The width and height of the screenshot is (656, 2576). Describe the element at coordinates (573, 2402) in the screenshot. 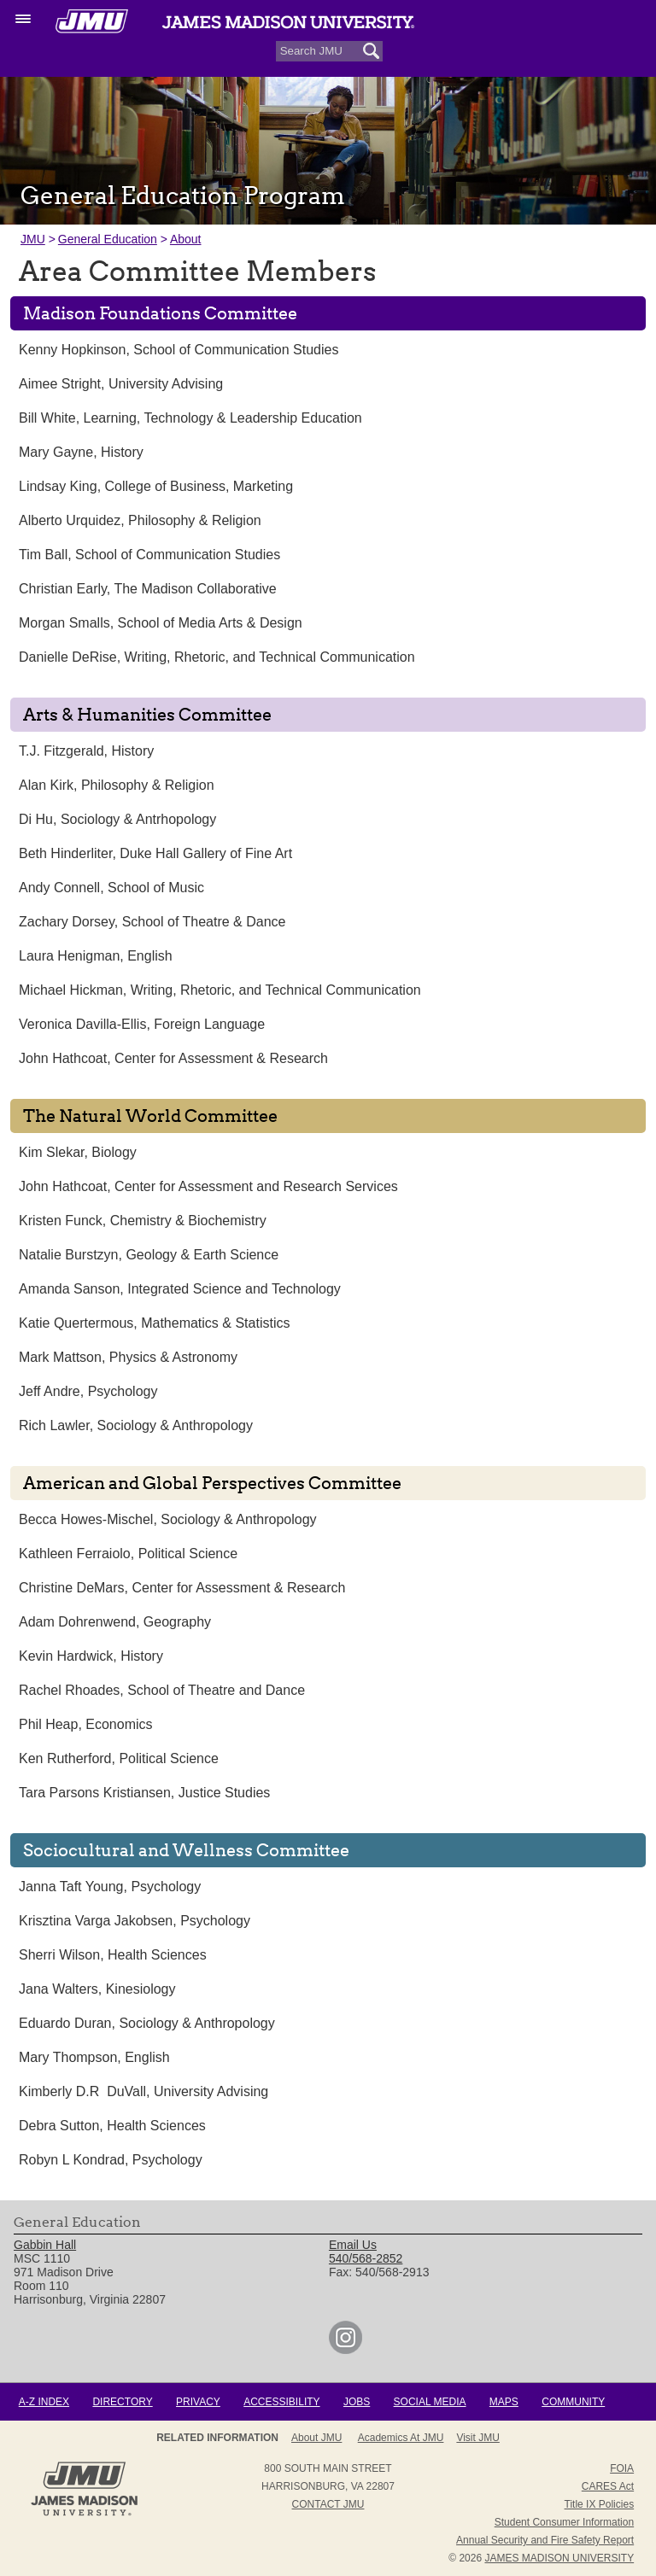

I see `Community` at that location.